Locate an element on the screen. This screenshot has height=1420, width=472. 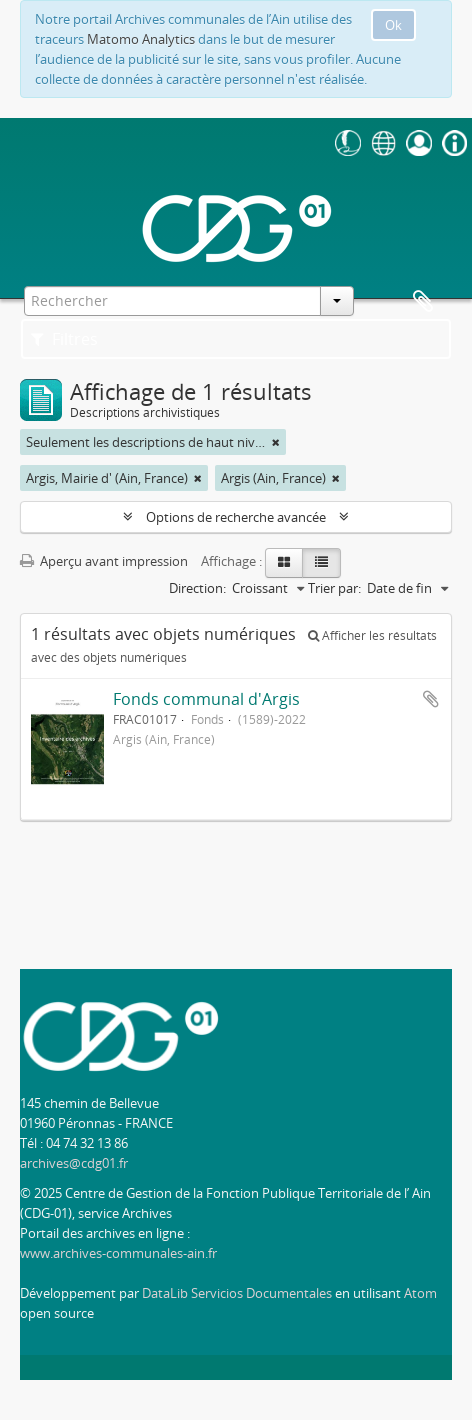
[Table view] is located at coordinates (321, 563).